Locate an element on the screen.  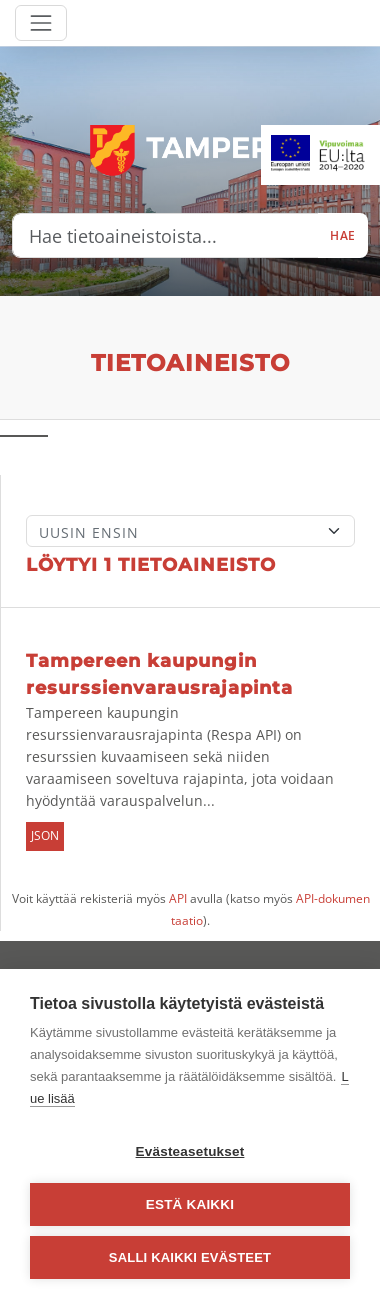
API is located at coordinates (178, 898).